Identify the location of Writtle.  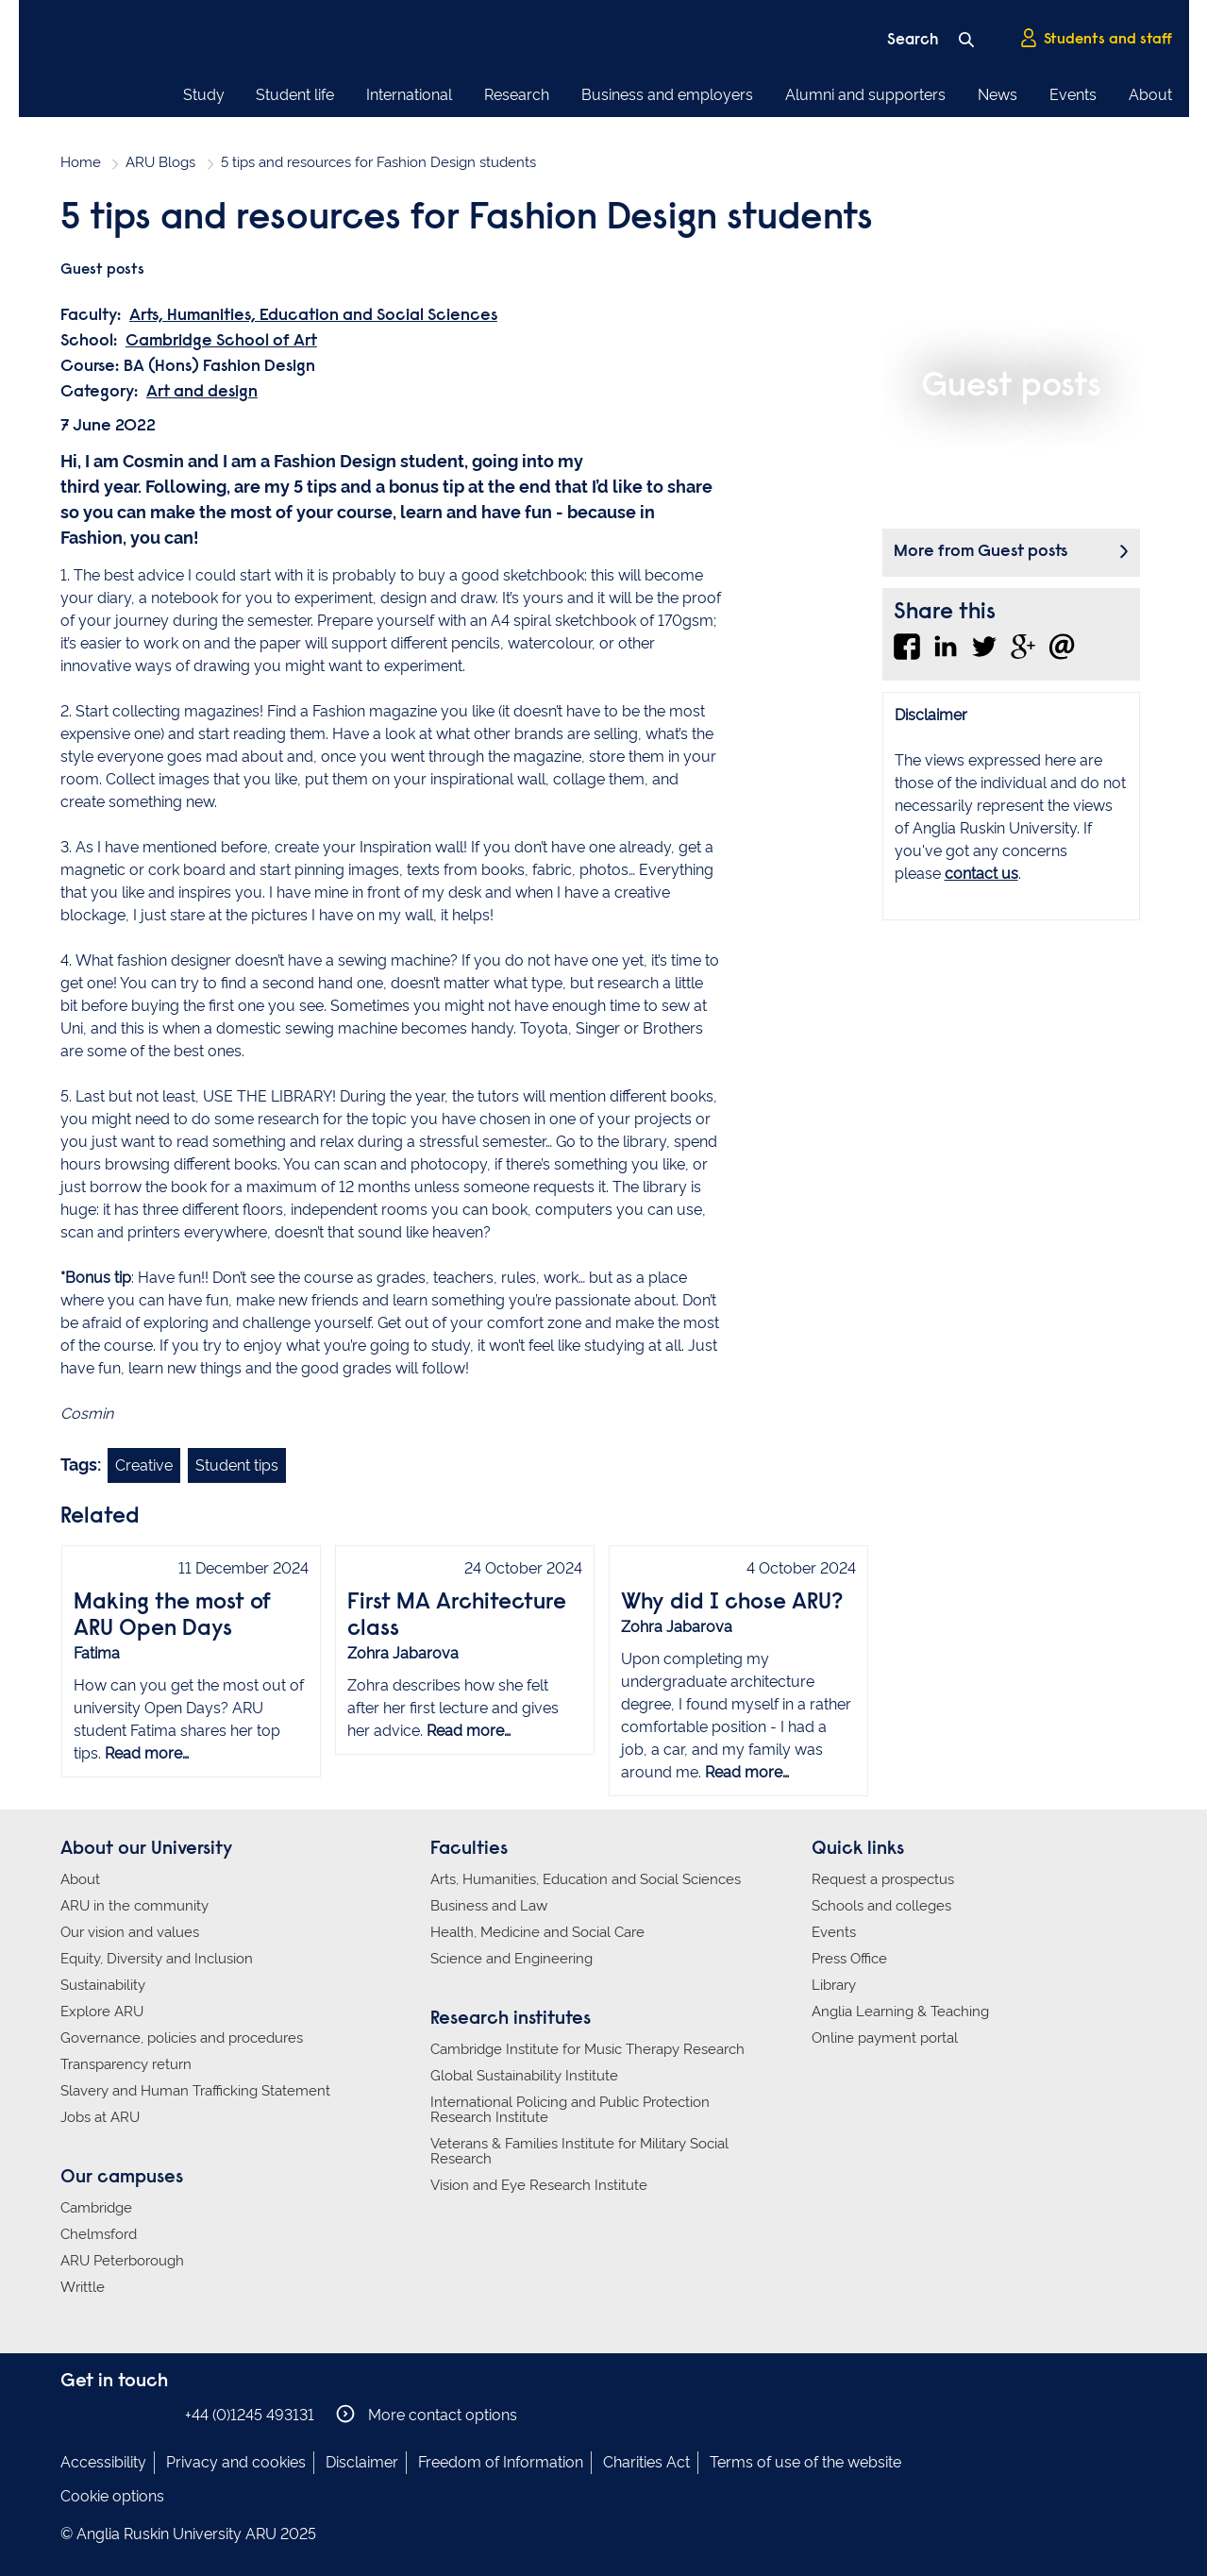
(82, 2287).